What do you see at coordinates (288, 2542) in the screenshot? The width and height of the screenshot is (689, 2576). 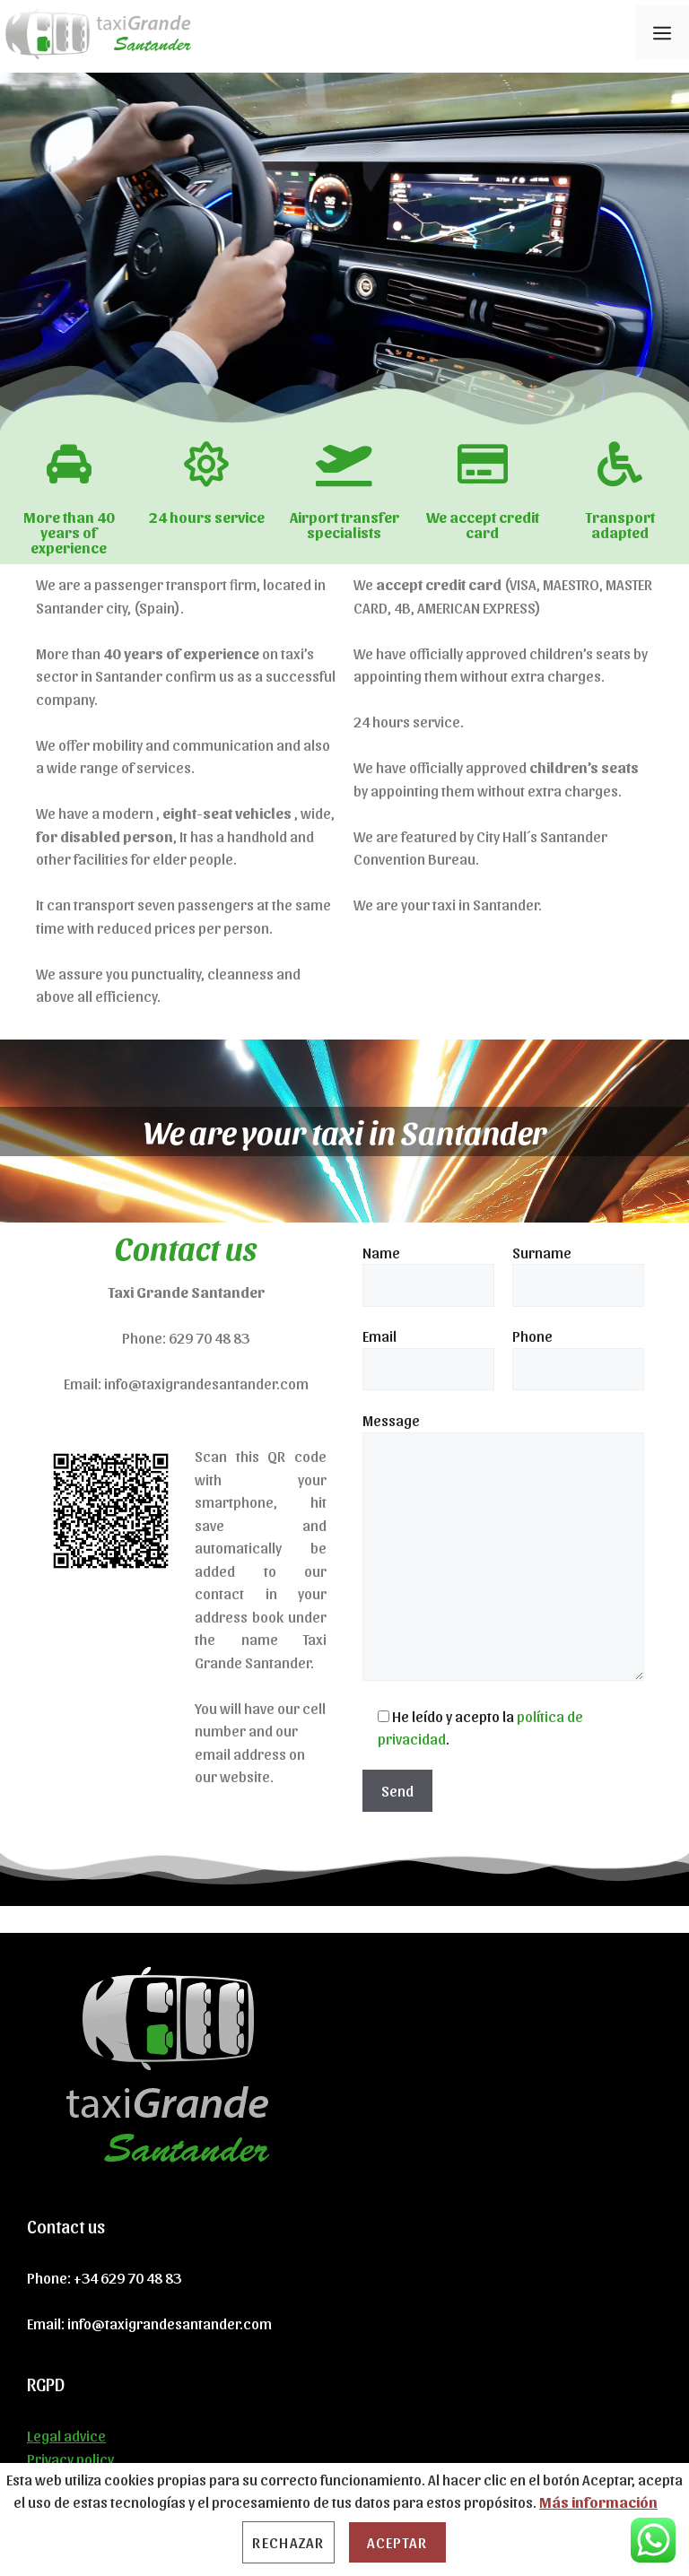 I see `Rechazar` at bounding box center [288, 2542].